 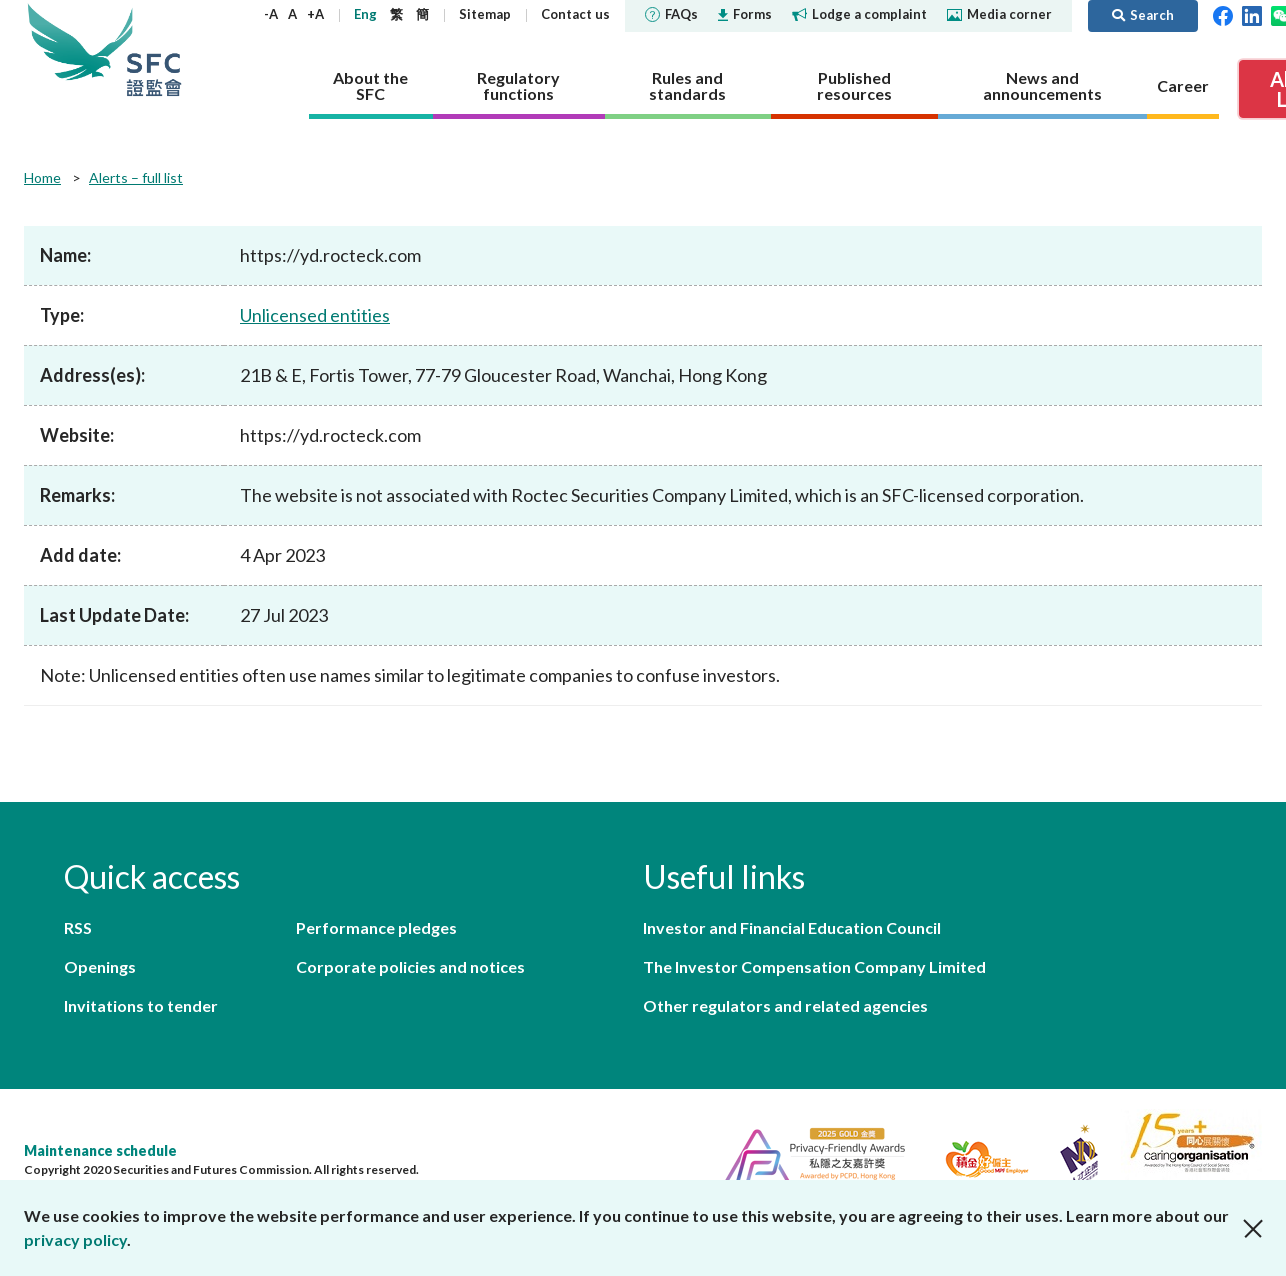 I want to click on Openings, so click(x=100, y=966).